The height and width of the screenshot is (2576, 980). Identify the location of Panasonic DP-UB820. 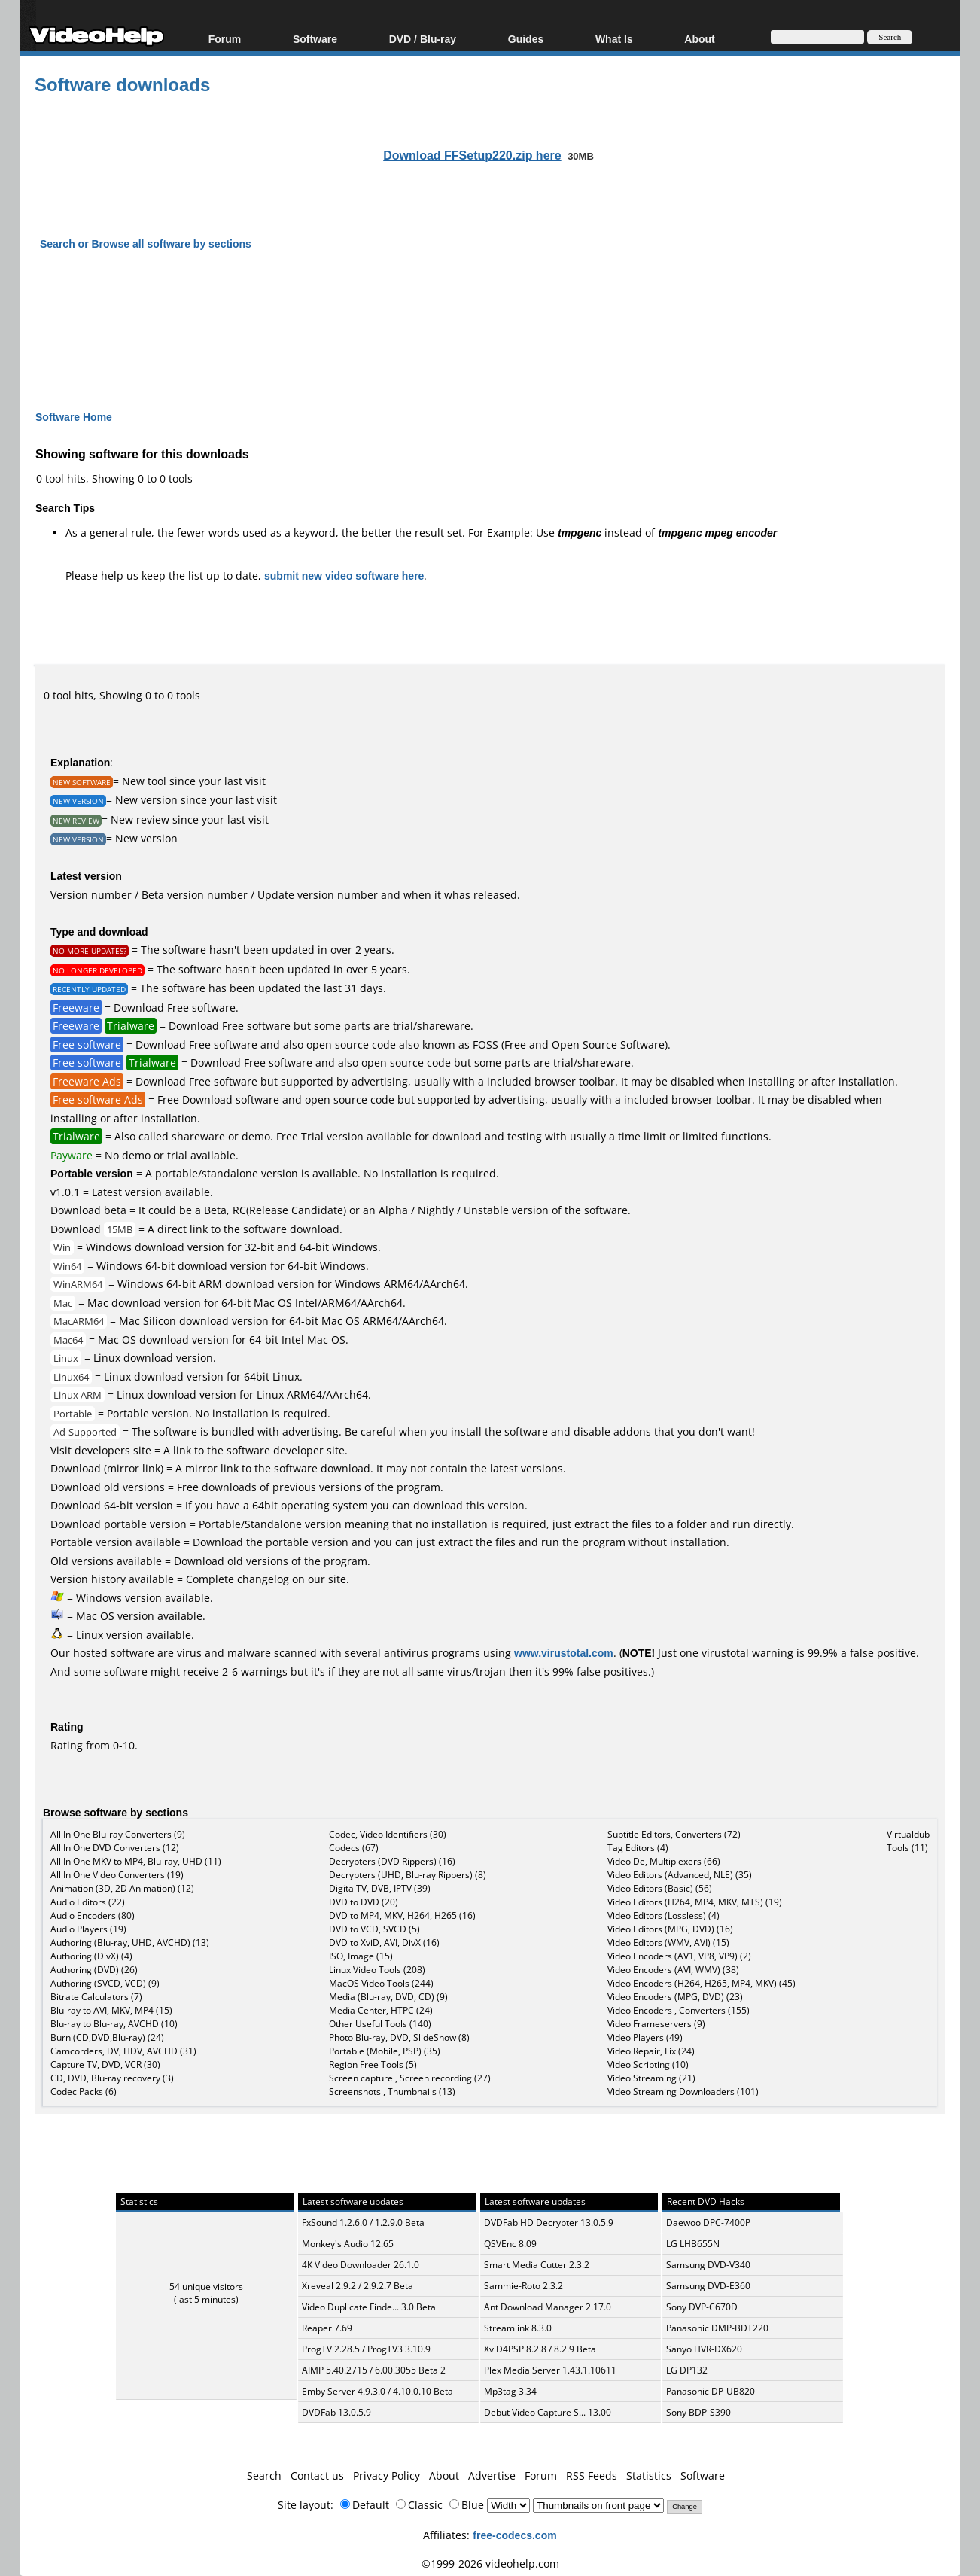
(710, 2391).